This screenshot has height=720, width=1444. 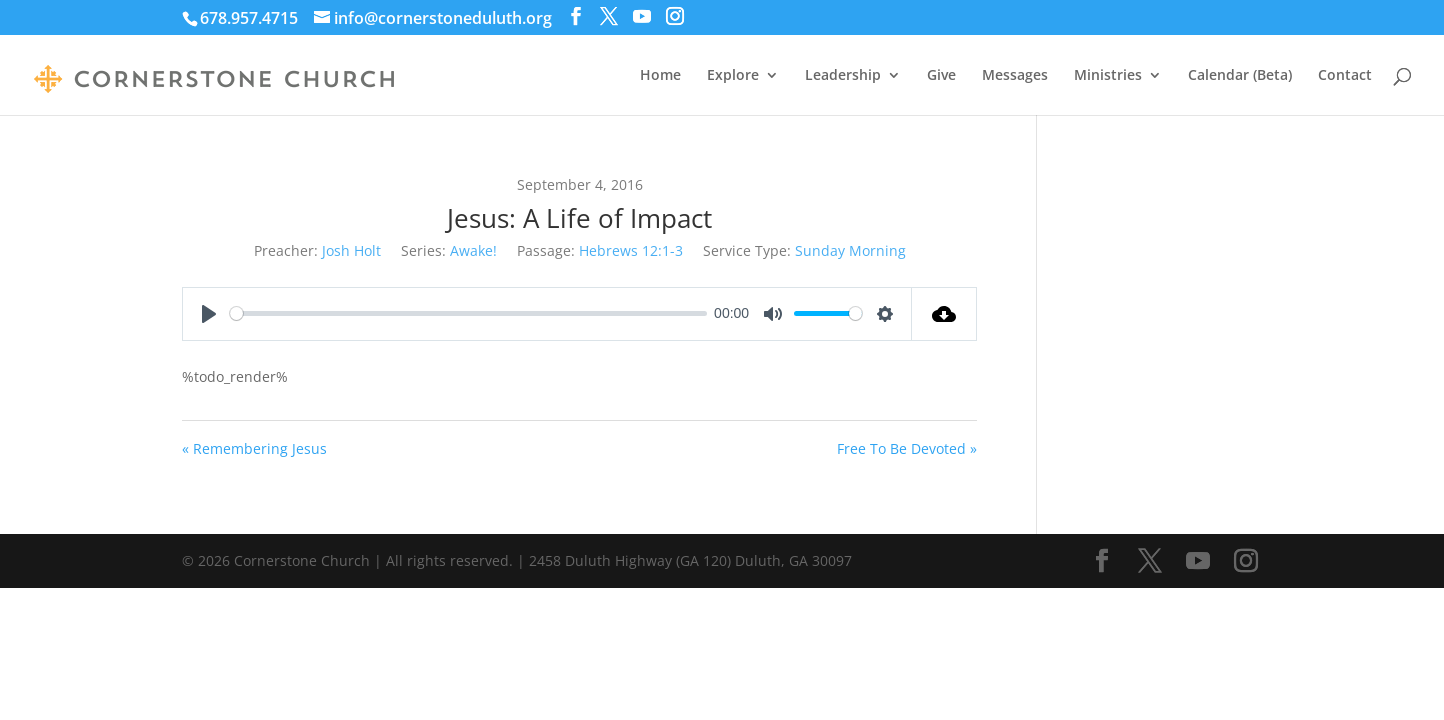 What do you see at coordinates (209, 314) in the screenshot?
I see `[Play]` at bounding box center [209, 314].